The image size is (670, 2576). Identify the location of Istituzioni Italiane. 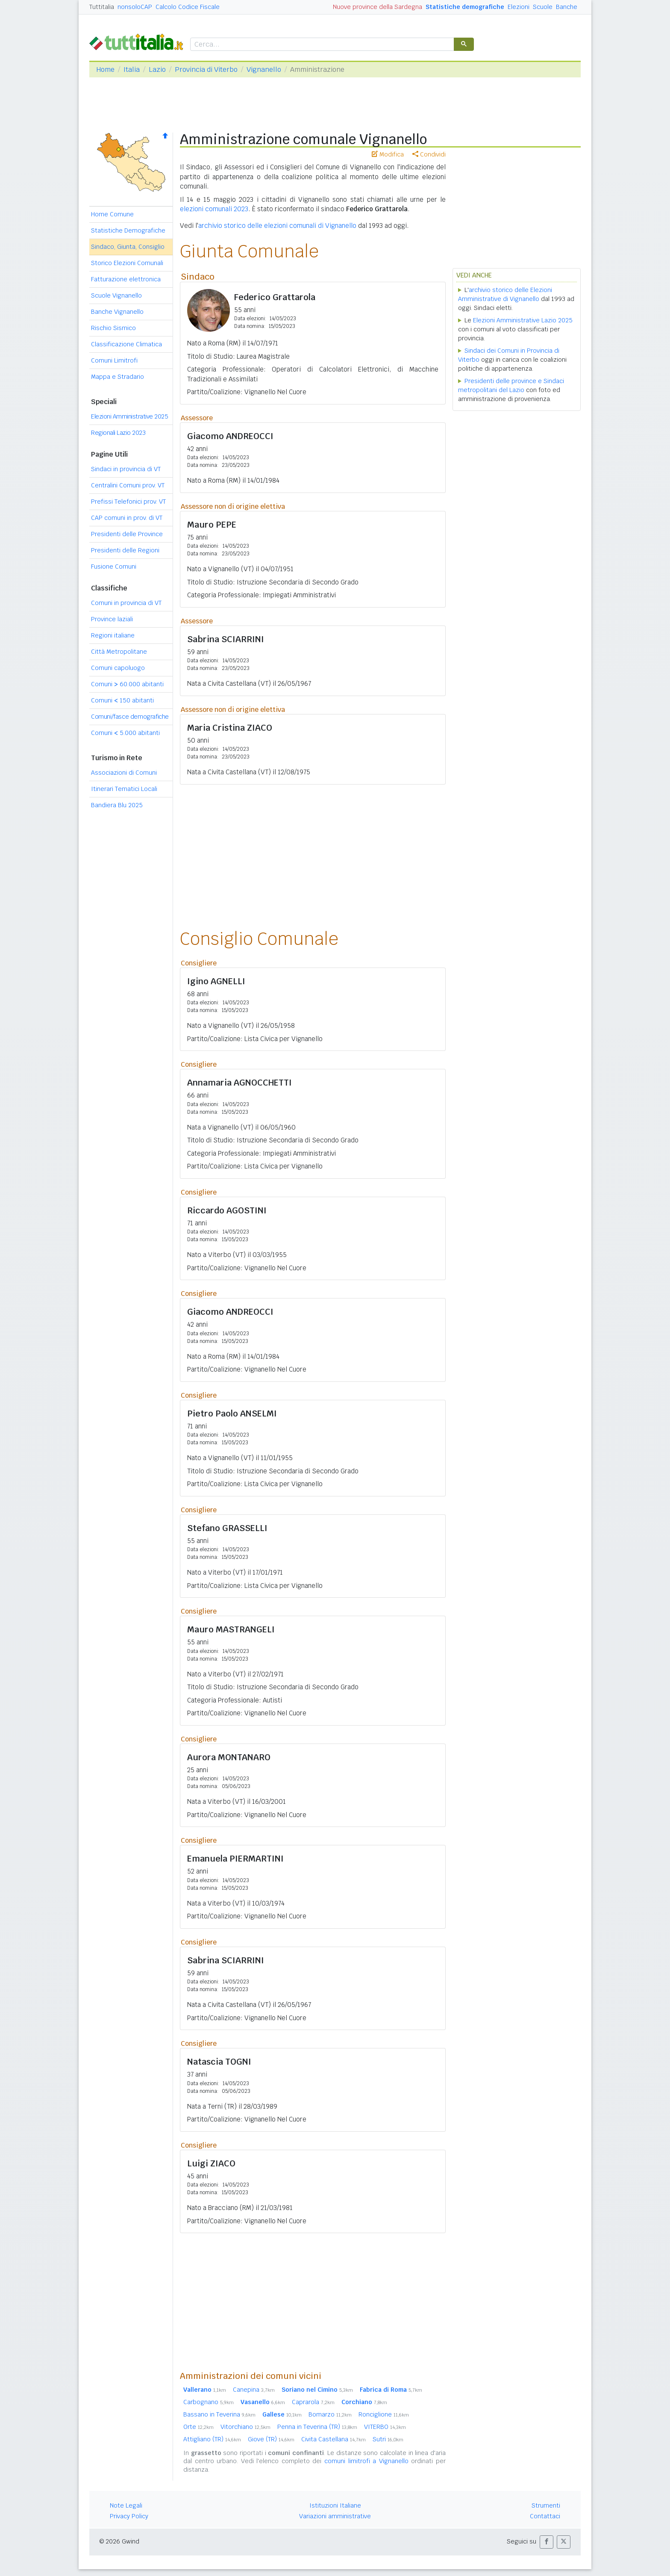
(335, 2505).